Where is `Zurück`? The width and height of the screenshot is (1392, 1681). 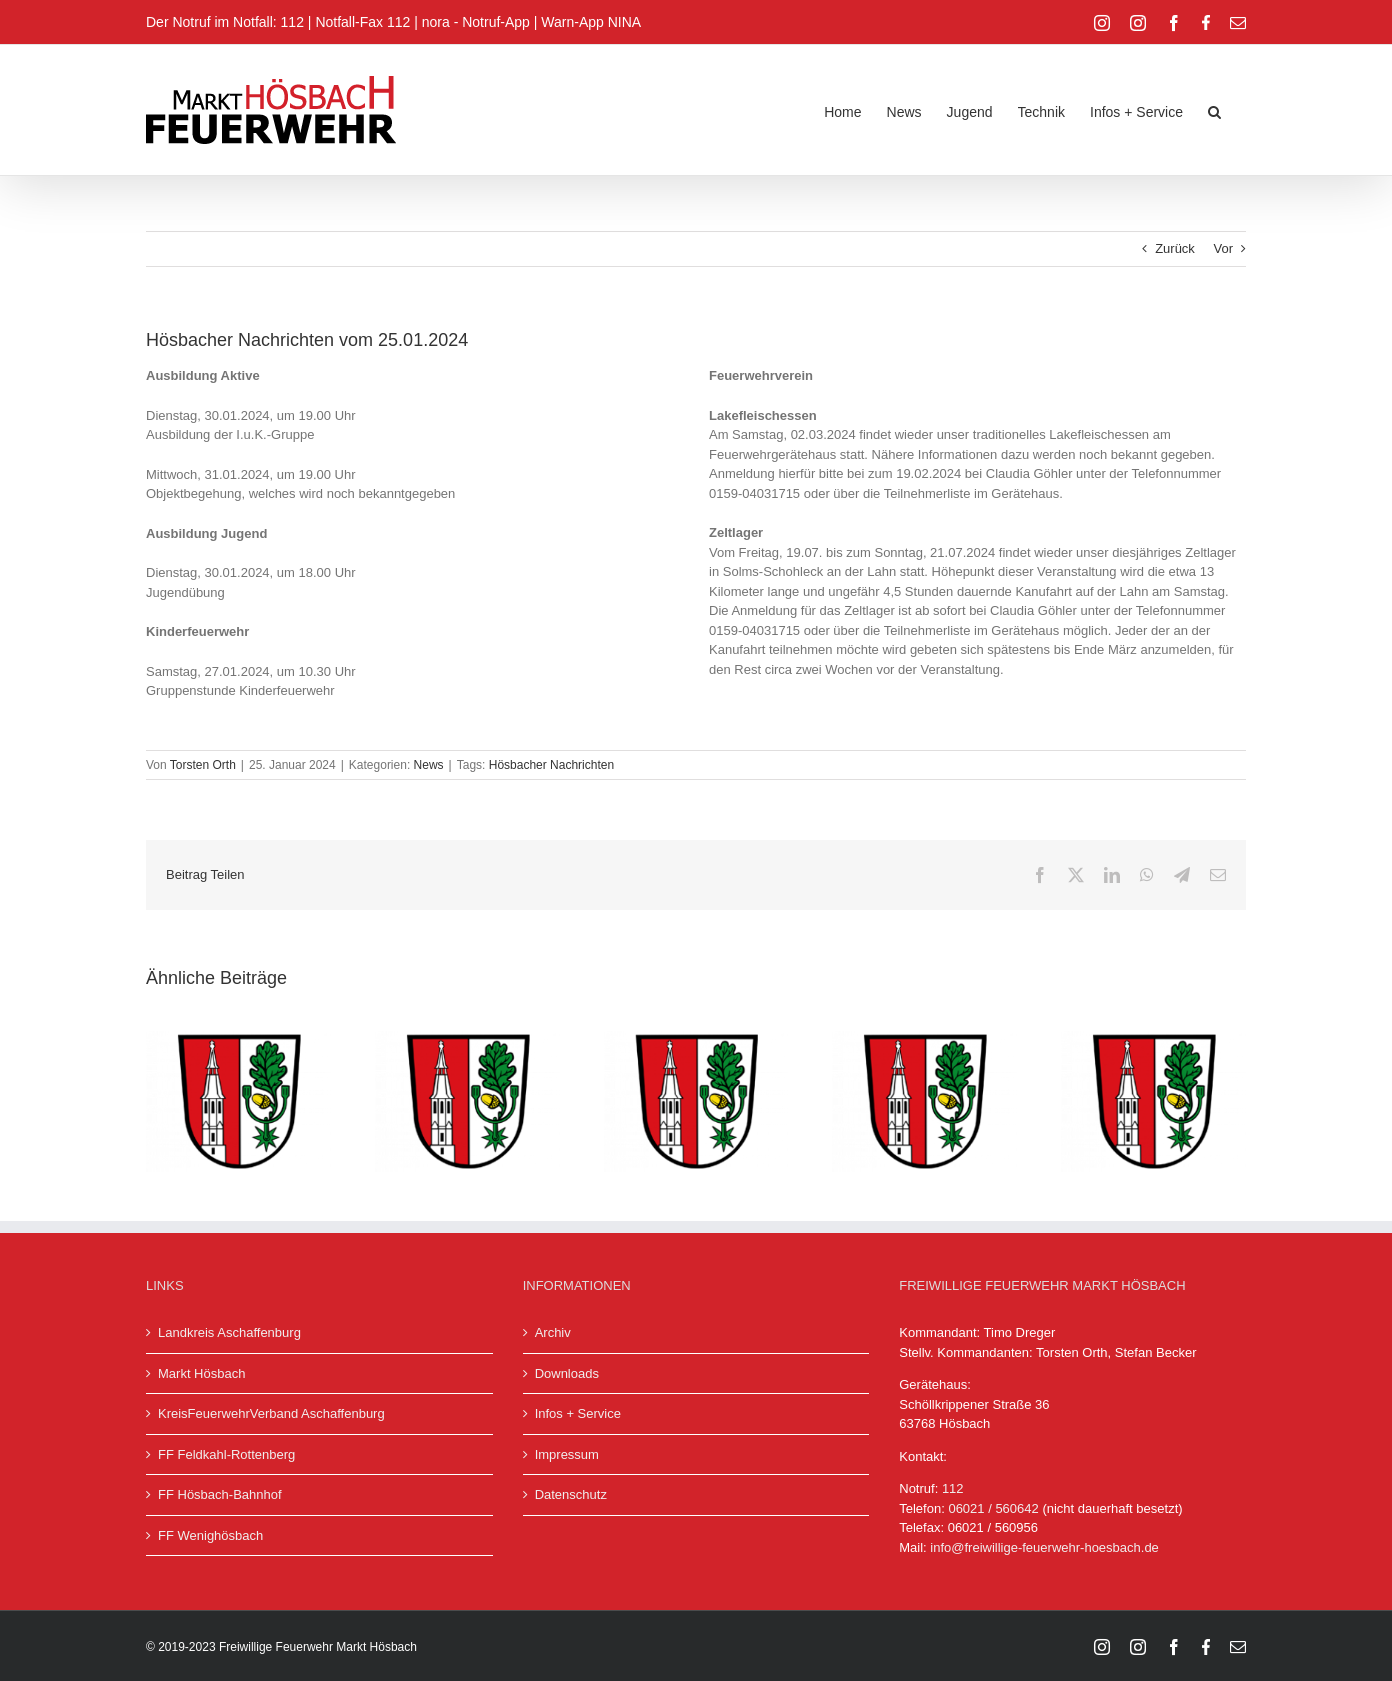
Zurück is located at coordinates (1175, 248).